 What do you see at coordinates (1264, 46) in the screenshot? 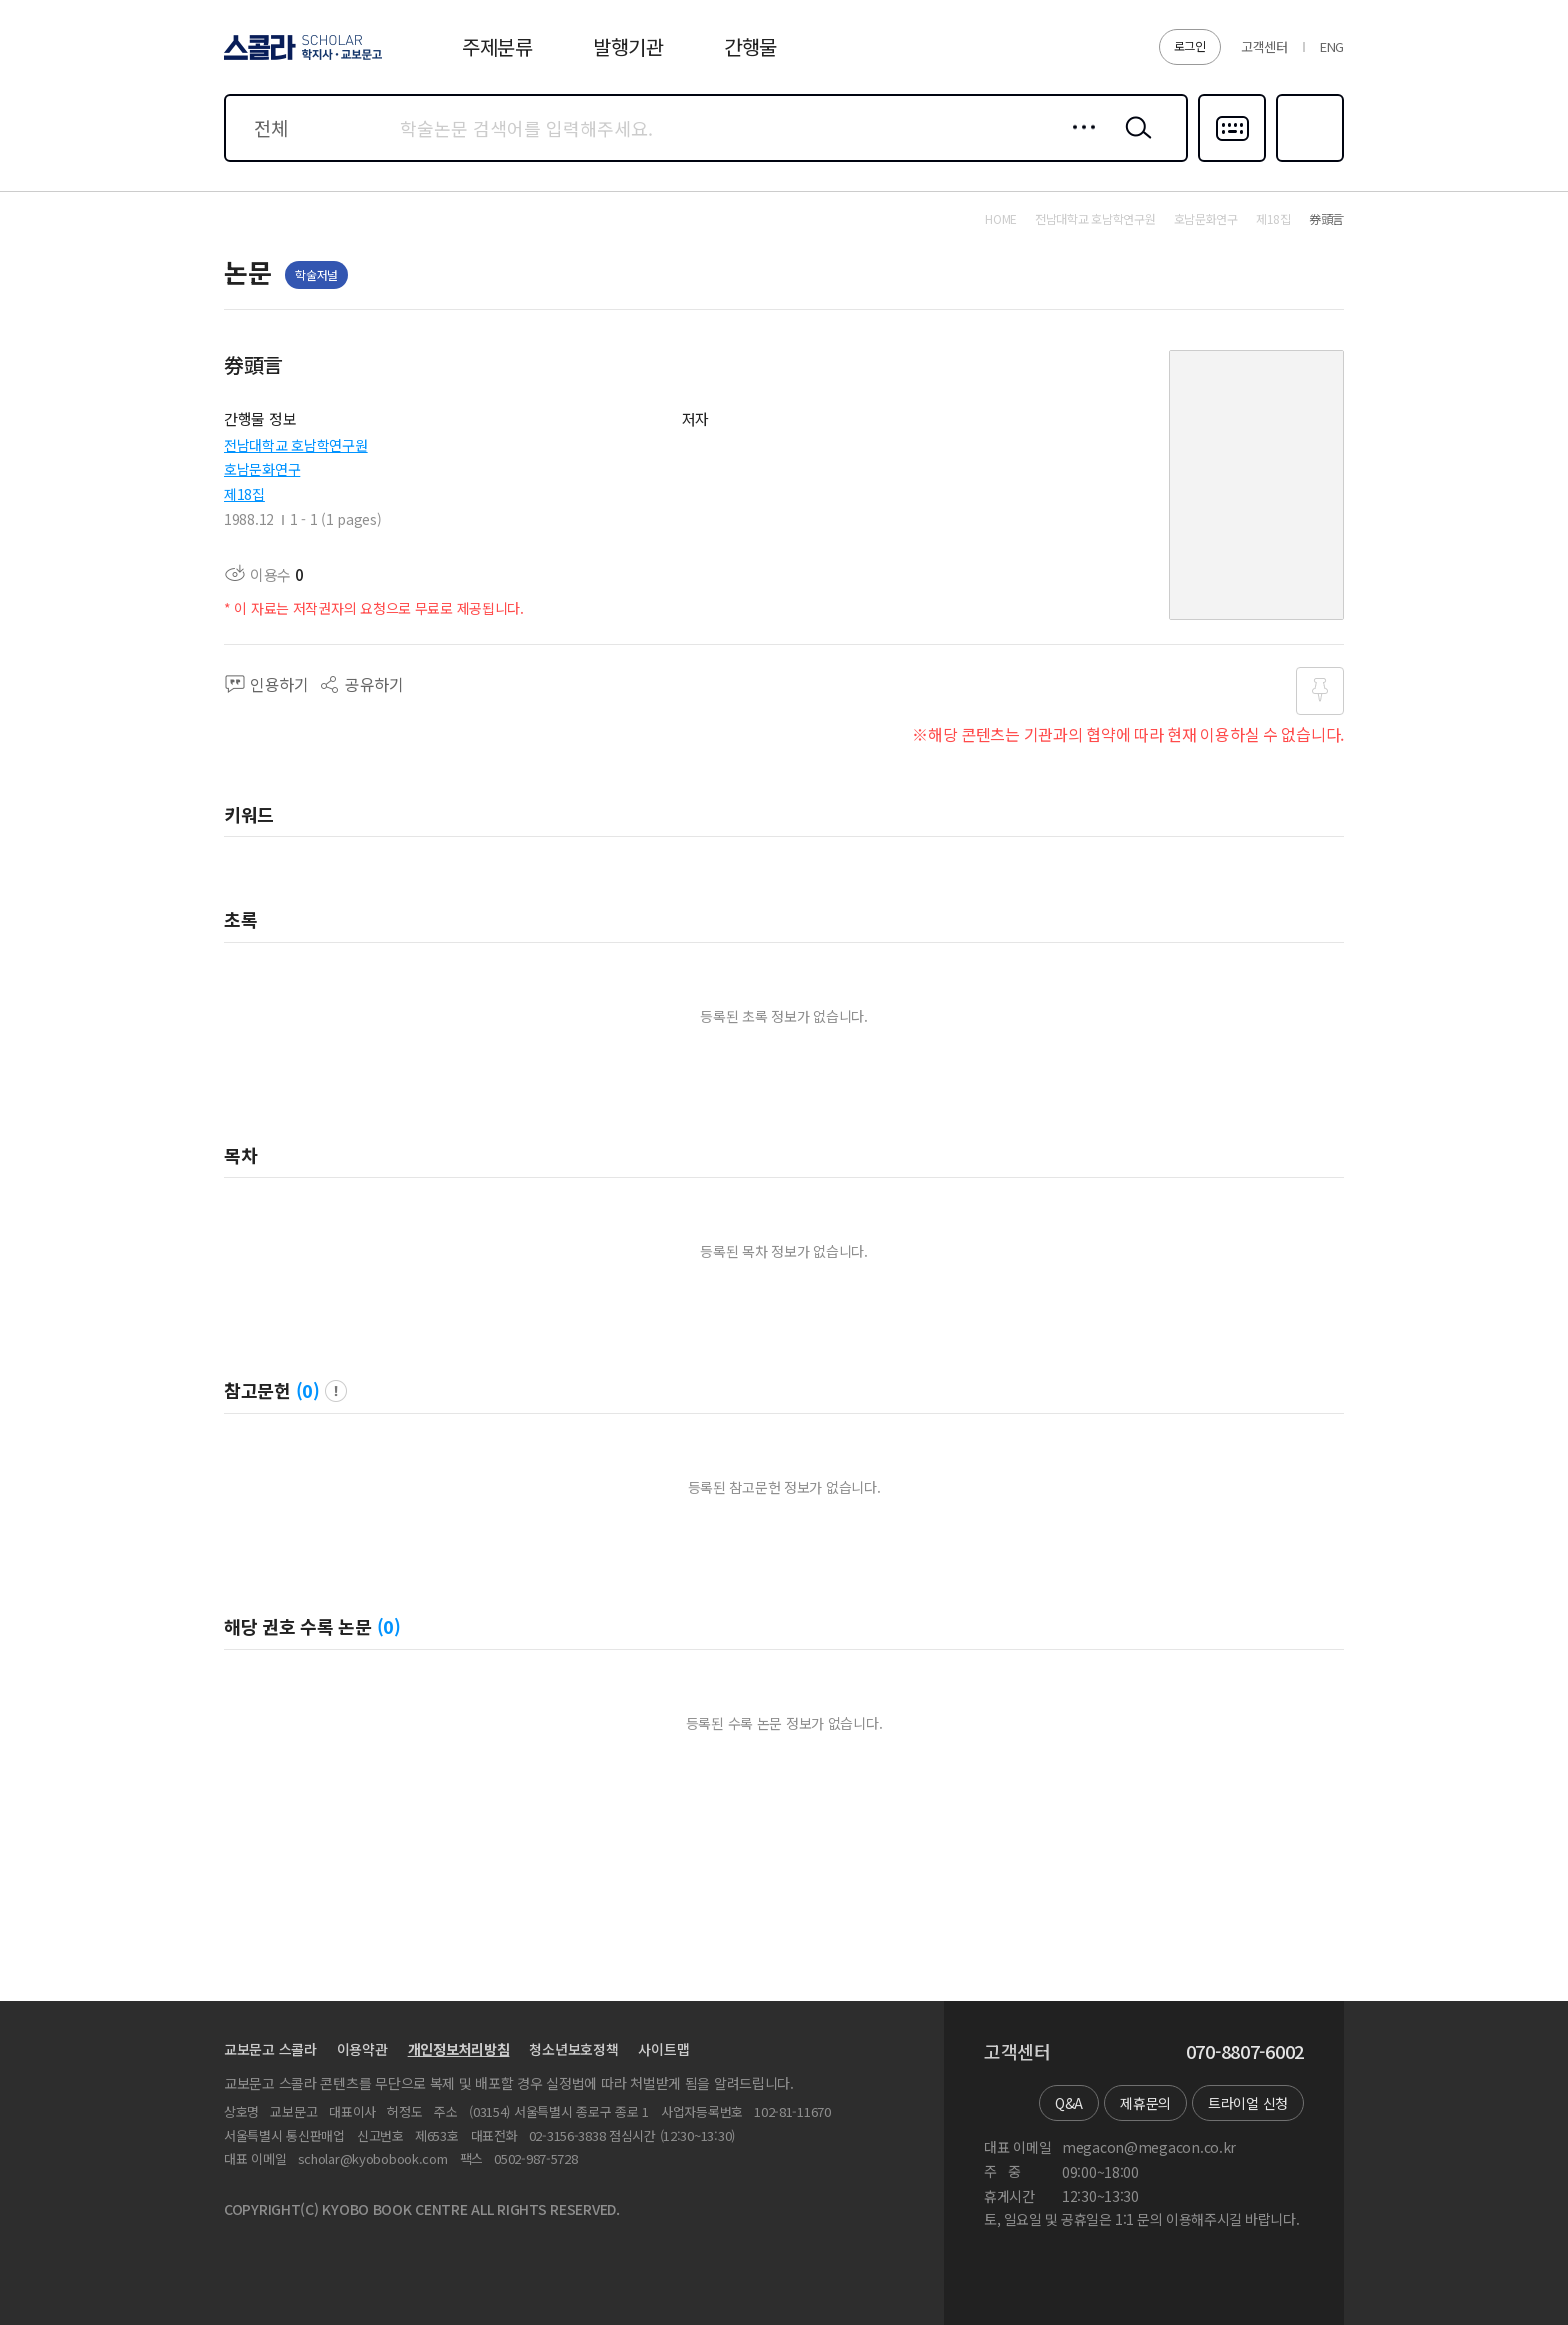
I see `고객센터` at bounding box center [1264, 46].